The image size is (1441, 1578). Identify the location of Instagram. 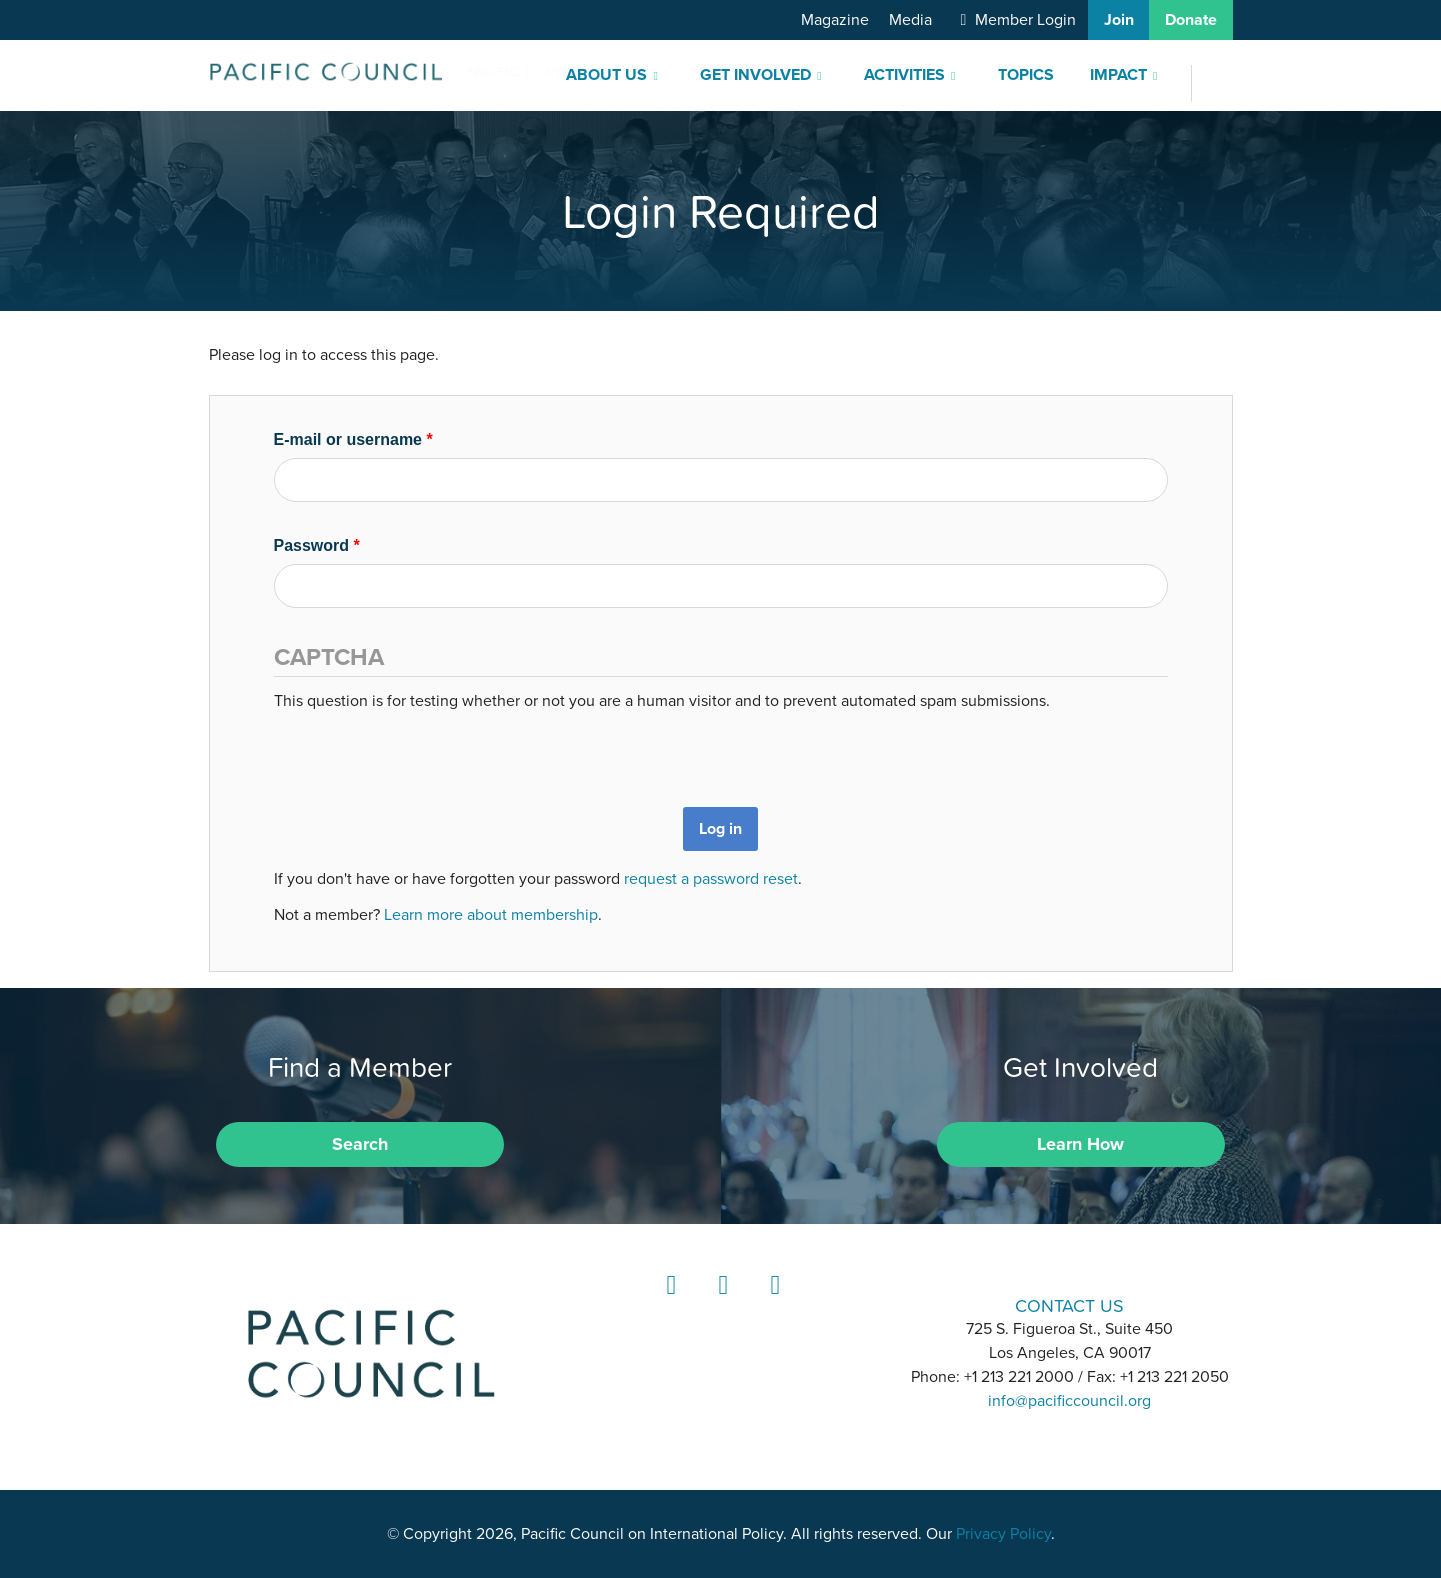
(720, 1303).